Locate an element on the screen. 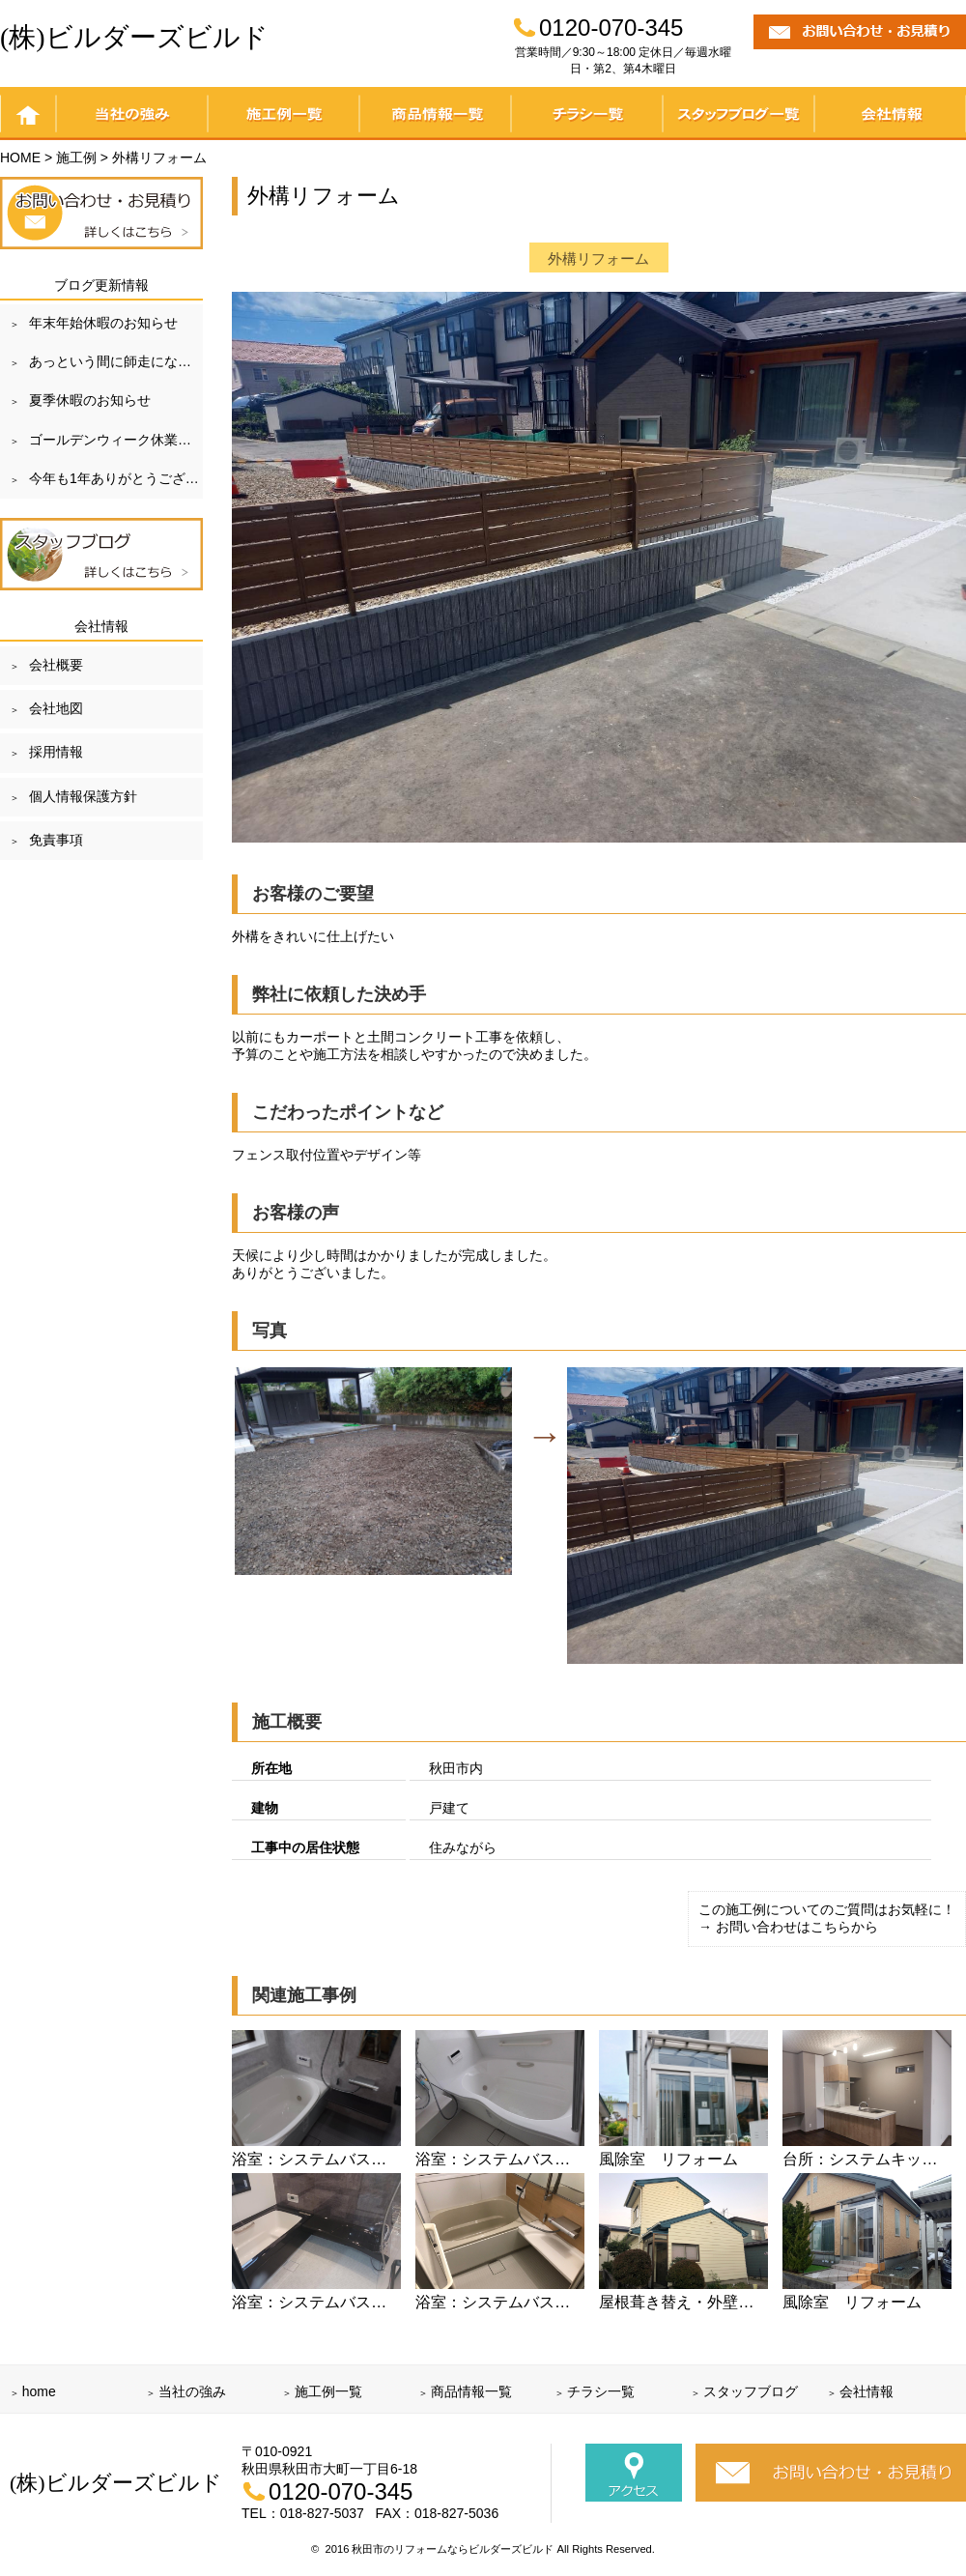 The height and width of the screenshot is (2576, 966). 会社概要 is located at coordinates (56, 665).